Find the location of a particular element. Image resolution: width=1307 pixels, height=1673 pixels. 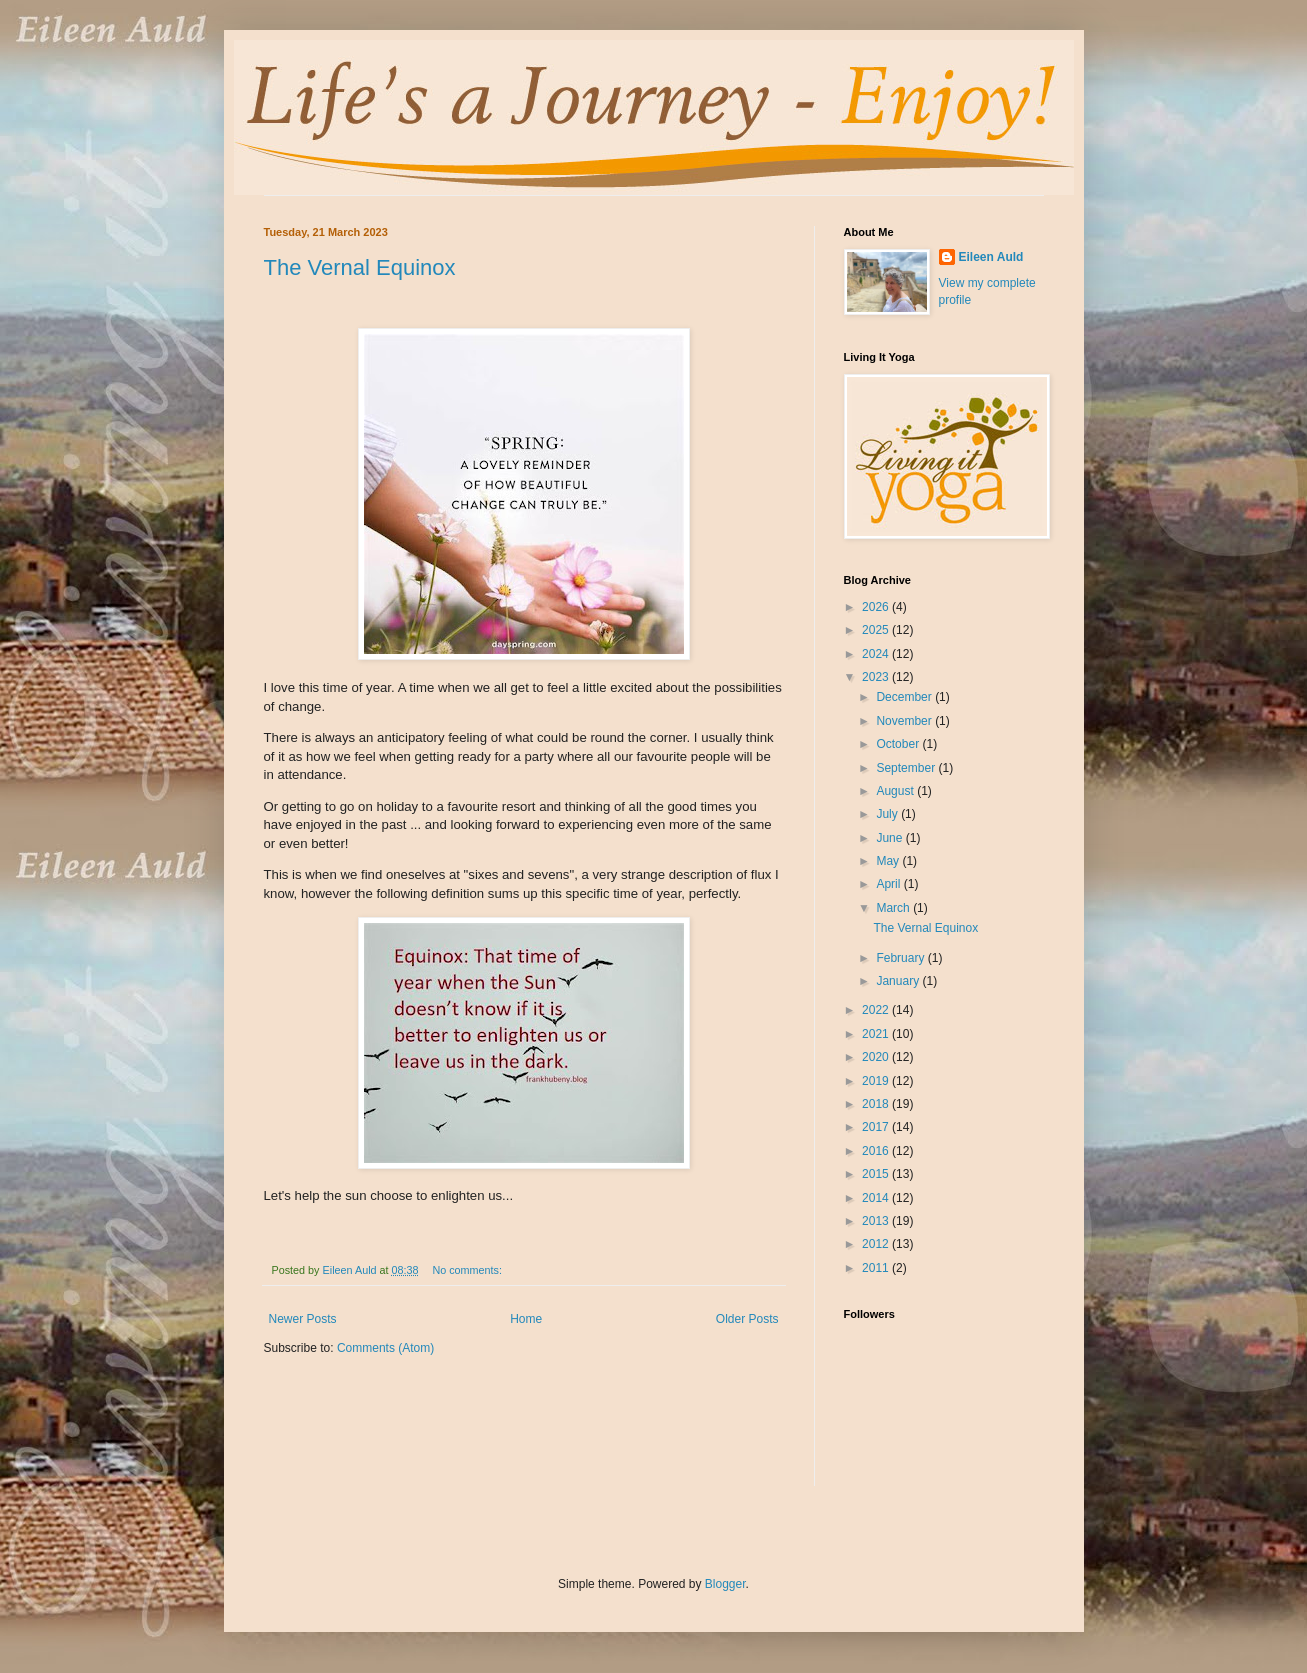

July is located at coordinates (888, 814).